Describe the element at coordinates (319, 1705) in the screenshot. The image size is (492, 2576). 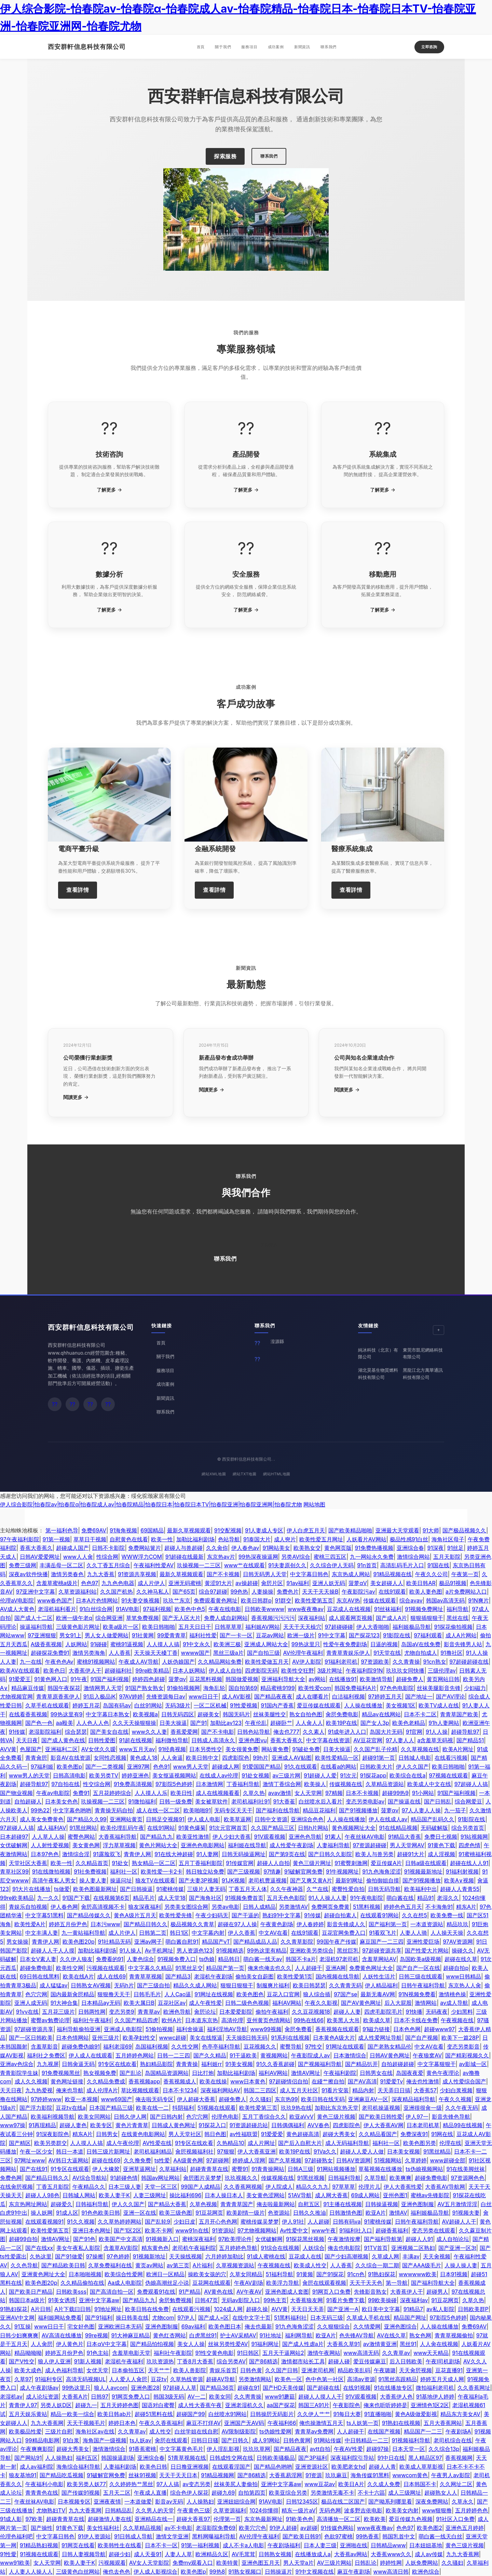
I see `爱豆传媒在线观看` at that location.